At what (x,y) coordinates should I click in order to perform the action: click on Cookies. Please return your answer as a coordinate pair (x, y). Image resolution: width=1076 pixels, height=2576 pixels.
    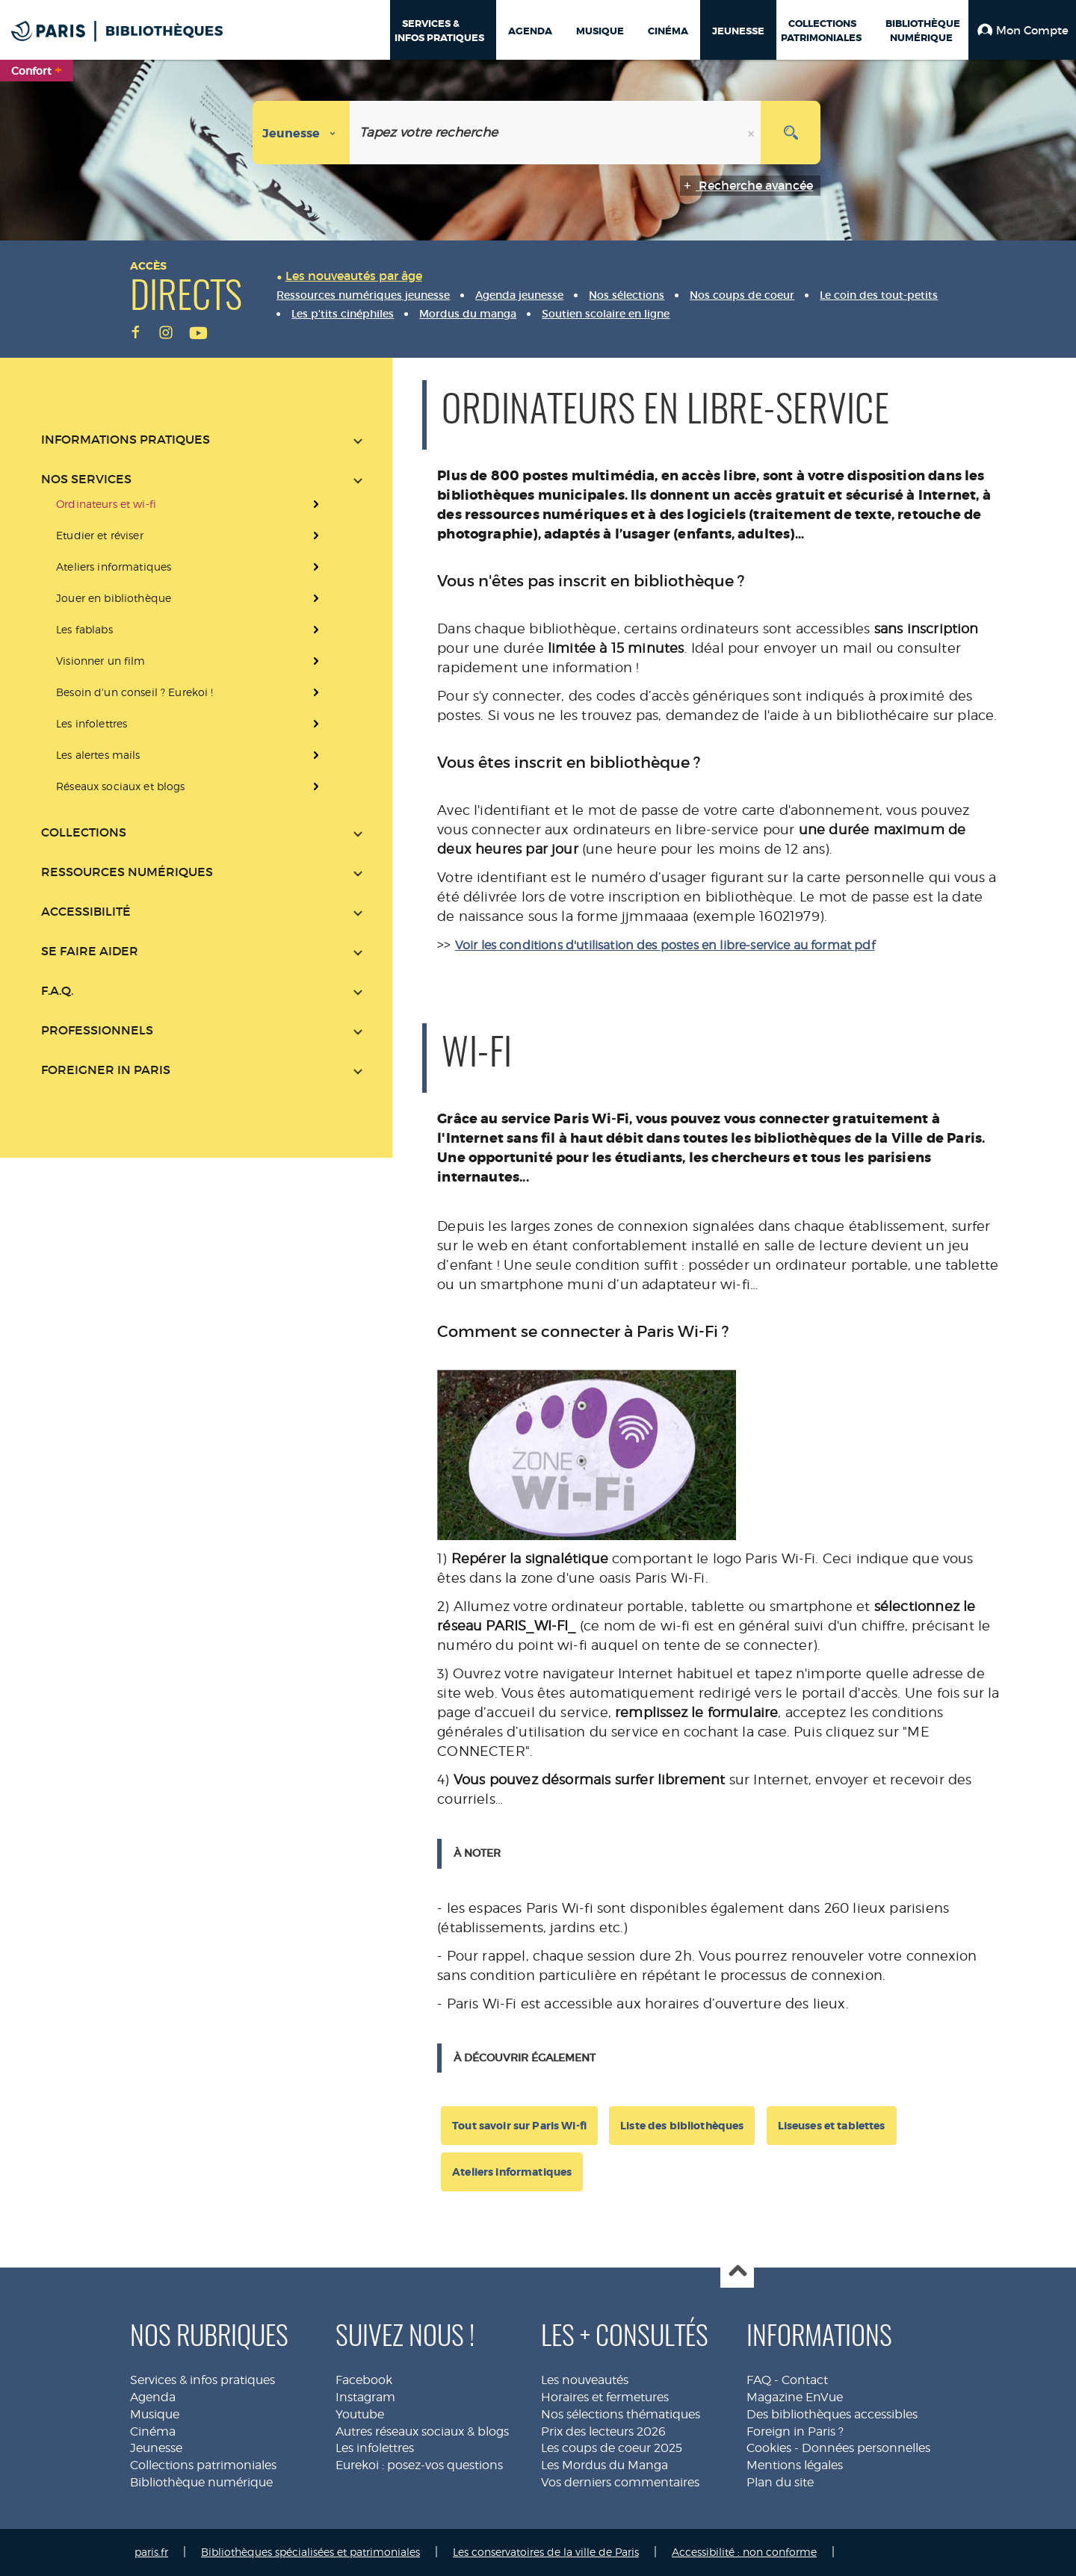
    Looking at the image, I should click on (768, 2448).